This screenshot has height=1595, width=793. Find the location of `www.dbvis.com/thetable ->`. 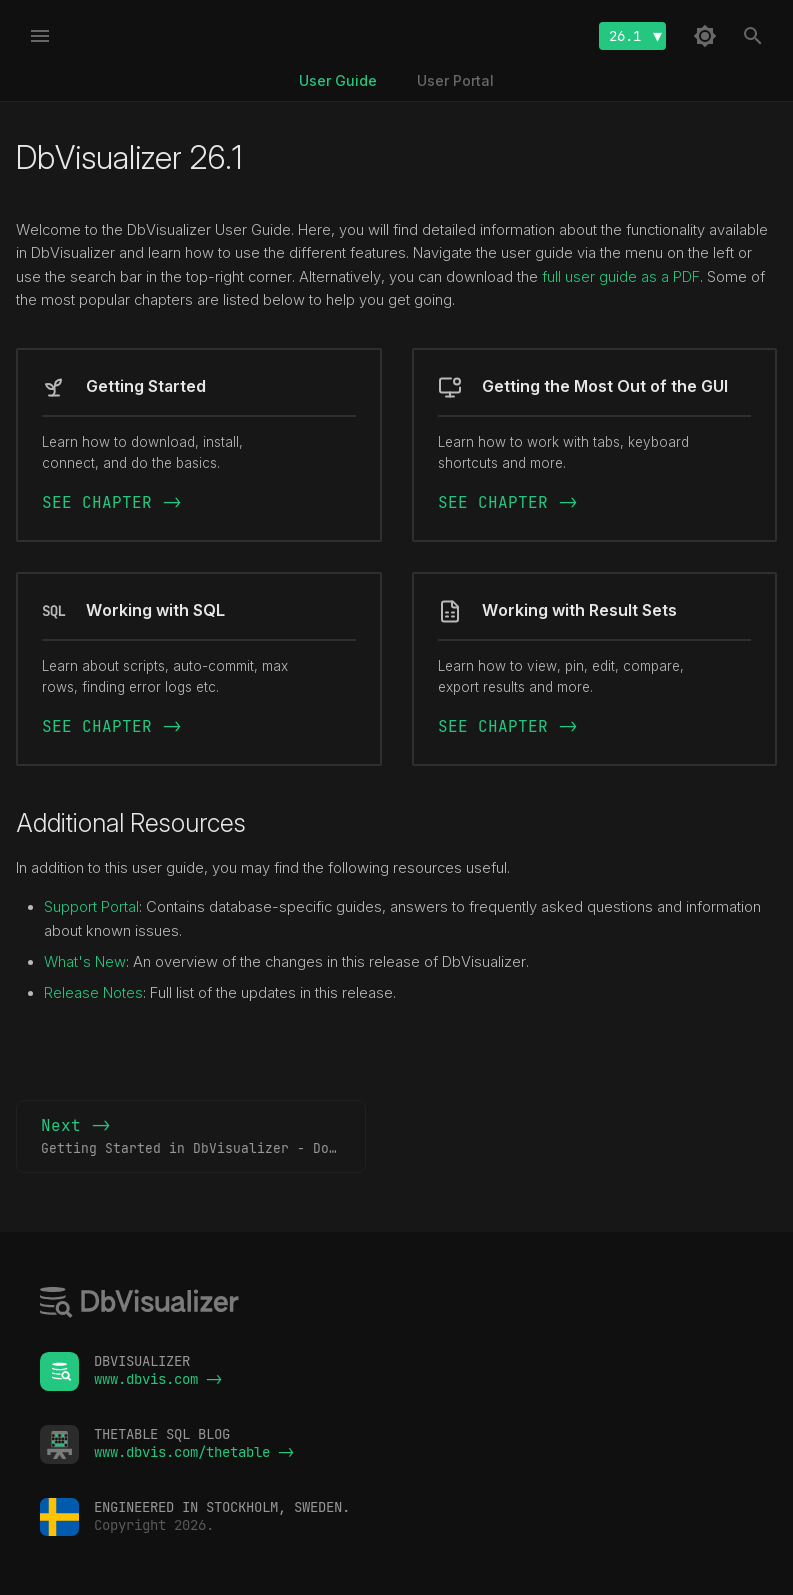

www.dbvis.com/thetable -> is located at coordinates (194, 1452).